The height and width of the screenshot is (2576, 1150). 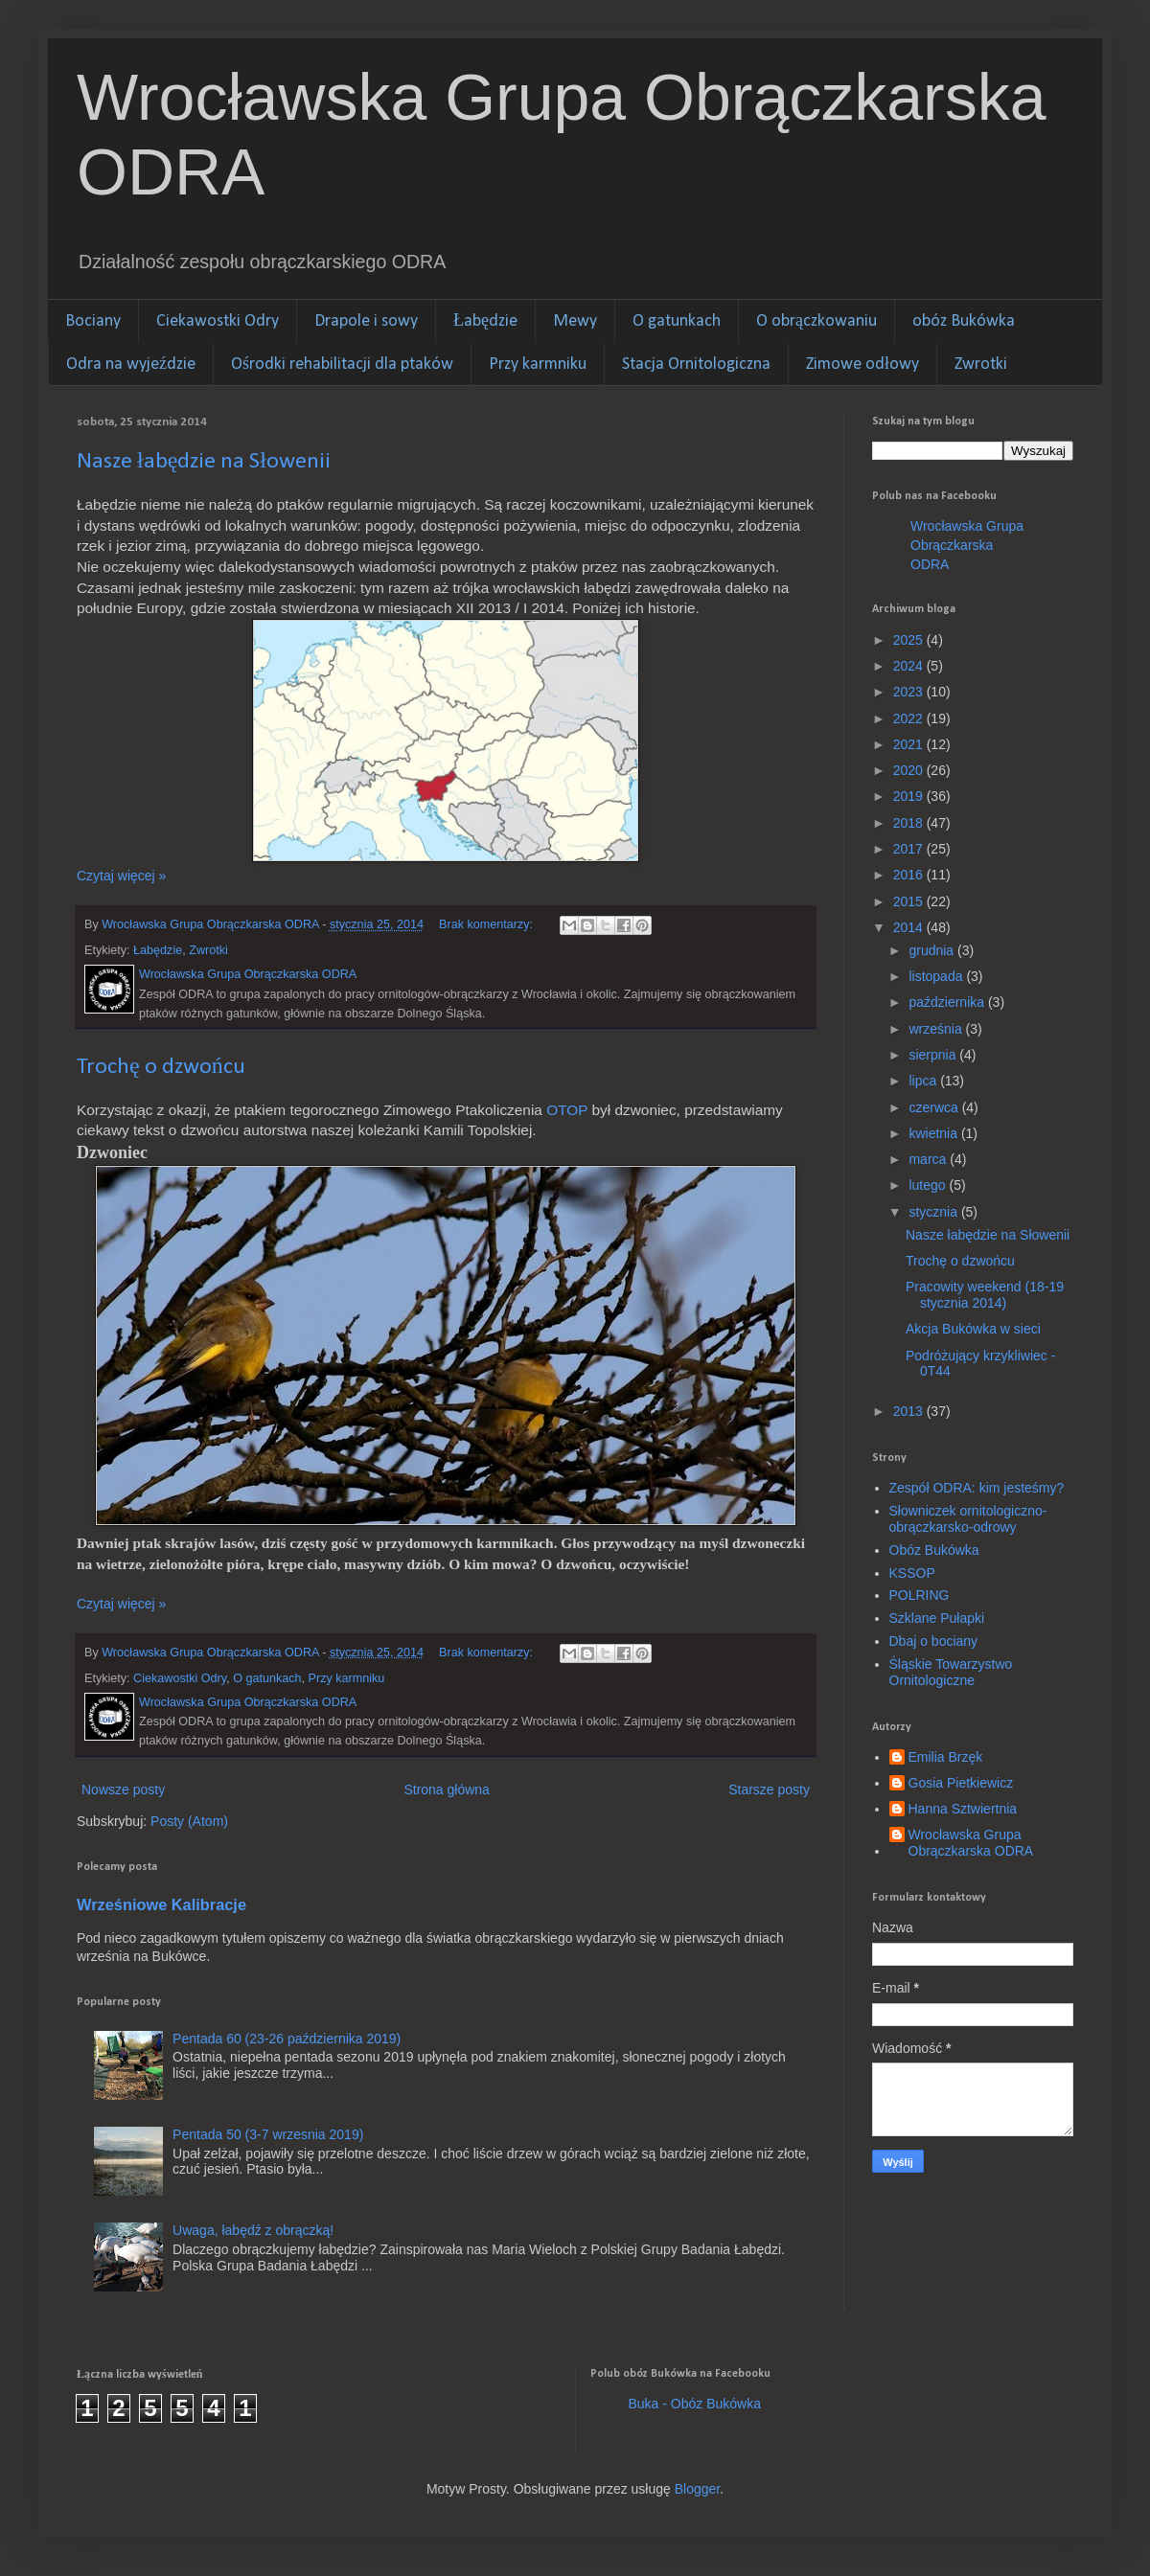 I want to click on Starsze posty, so click(x=769, y=1789).